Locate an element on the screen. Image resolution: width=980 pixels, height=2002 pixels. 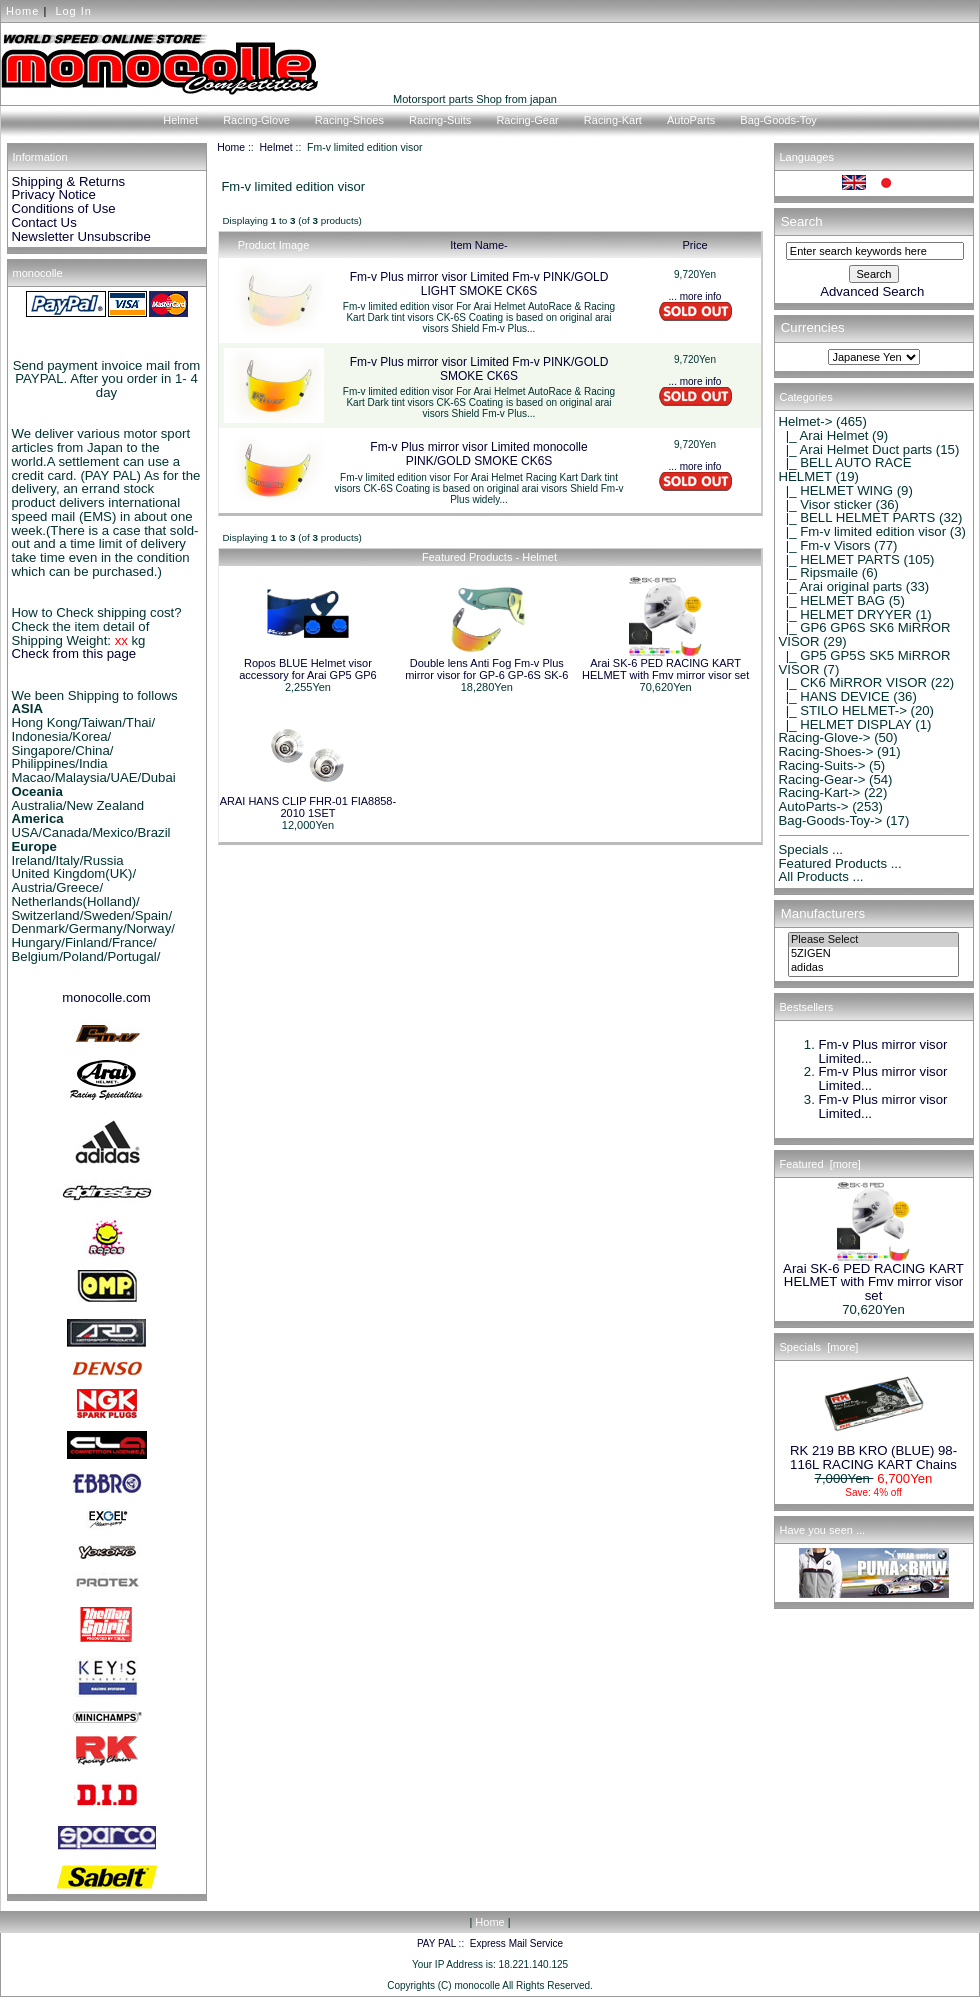
|_ HELMET PARTS is located at coordinates (839, 559).